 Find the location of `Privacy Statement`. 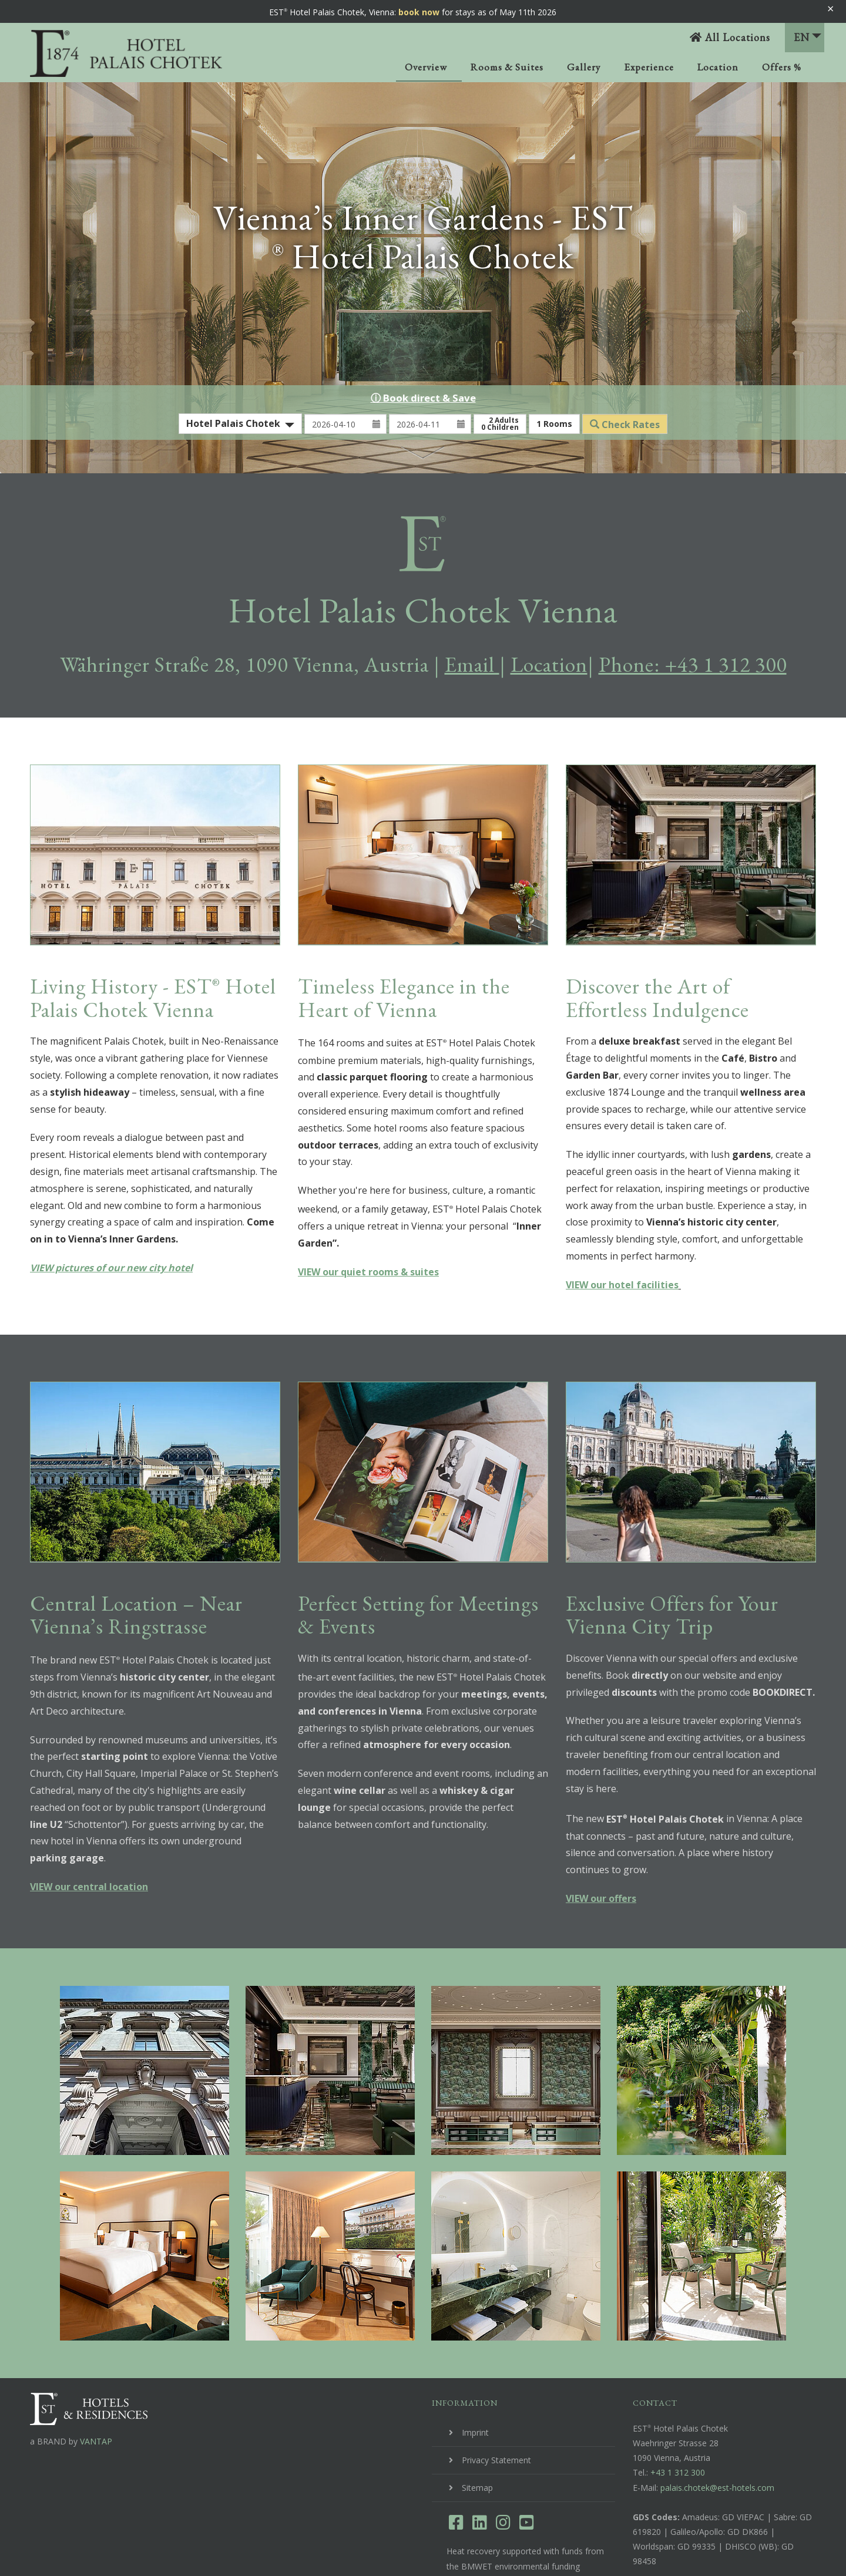

Privacy Statement is located at coordinates (496, 2409).